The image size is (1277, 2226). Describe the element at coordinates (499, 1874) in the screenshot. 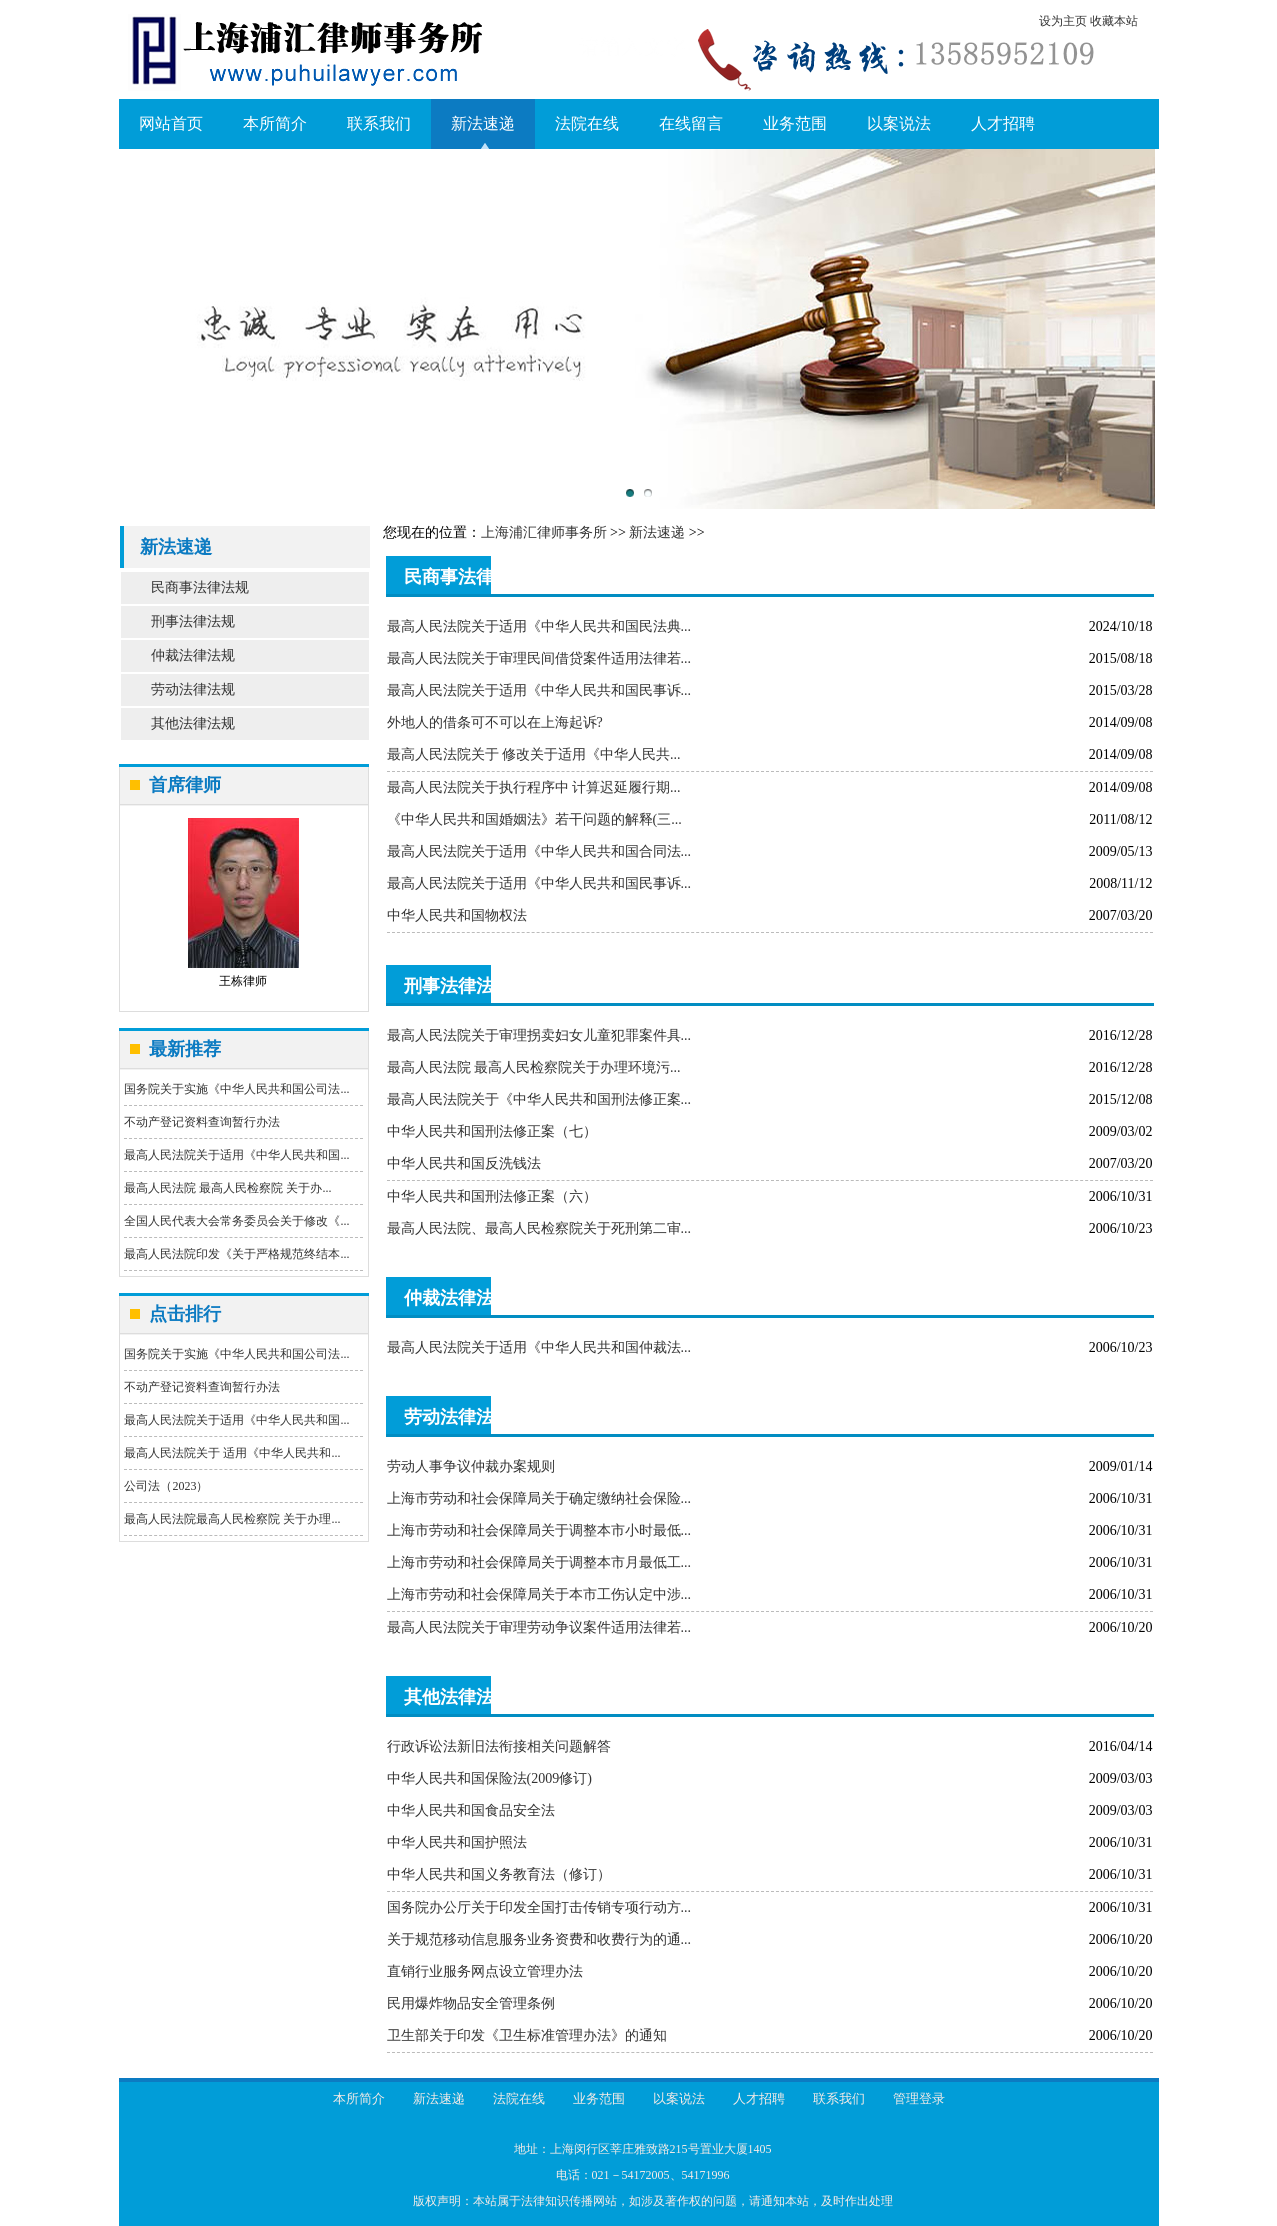

I see `中华人民共和国义务教育法（修订）` at that location.